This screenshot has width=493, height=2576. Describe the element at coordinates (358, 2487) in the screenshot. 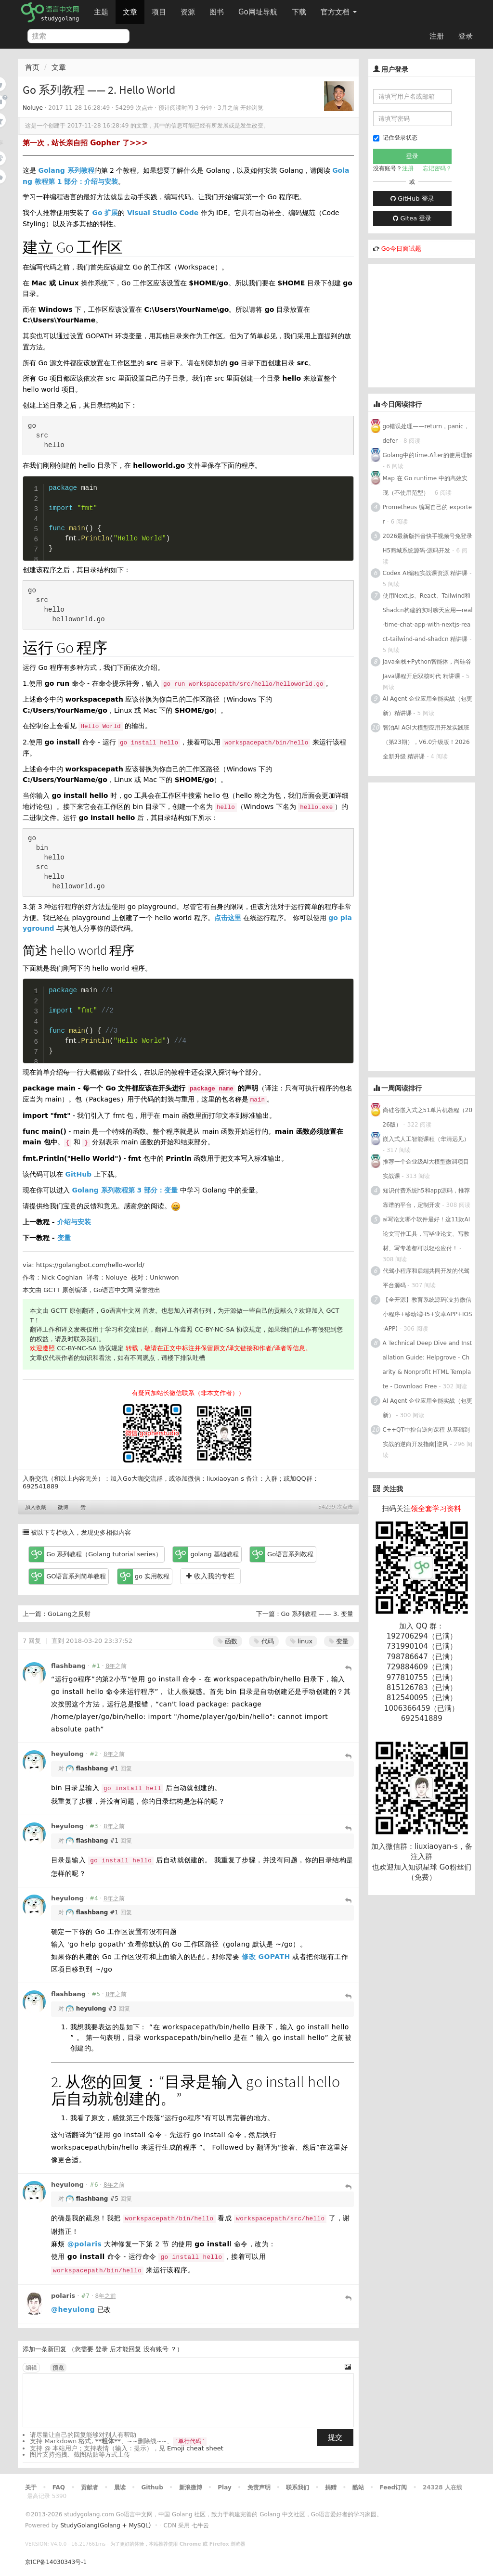

I see `酷站` at that location.